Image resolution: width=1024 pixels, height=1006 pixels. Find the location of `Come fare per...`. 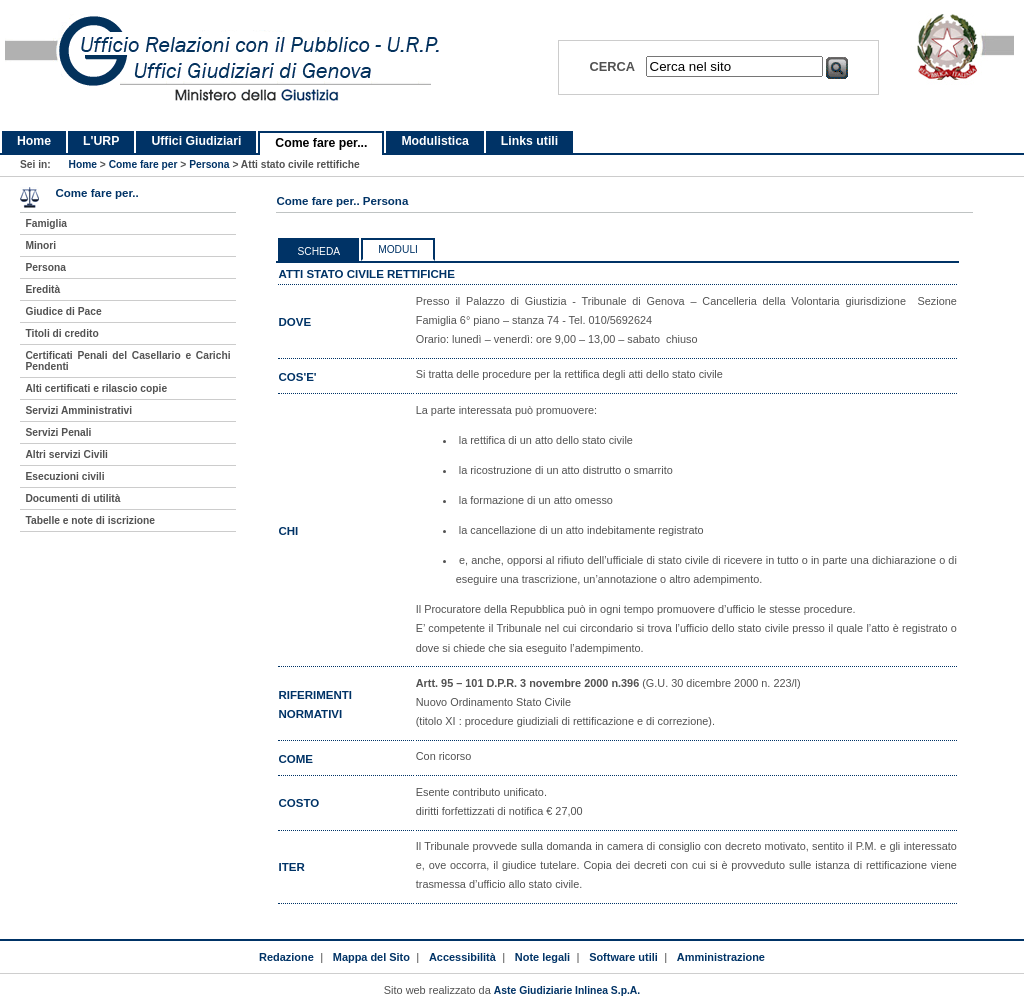

Come fare per... is located at coordinates (321, 143).